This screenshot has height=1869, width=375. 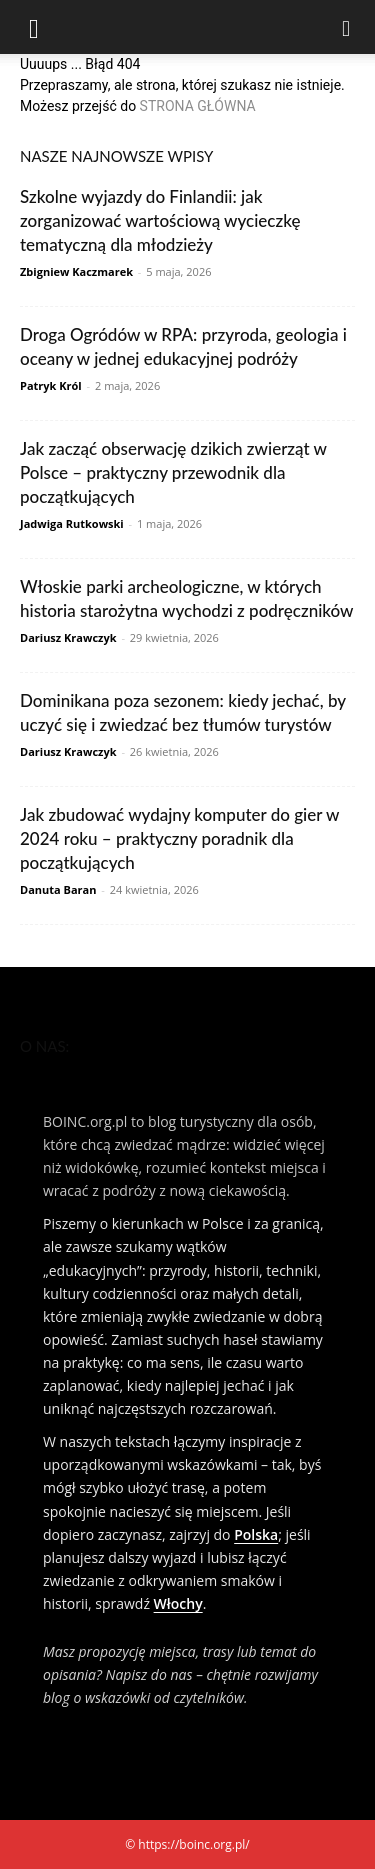 What do you see at coordinates (173, 472) in the screenshot?
I see `Jak zacząć obserwację dzikich zwierząt w Polsce – praktyczny przewodnik dla początkujących` at bounding box center [173, 472].